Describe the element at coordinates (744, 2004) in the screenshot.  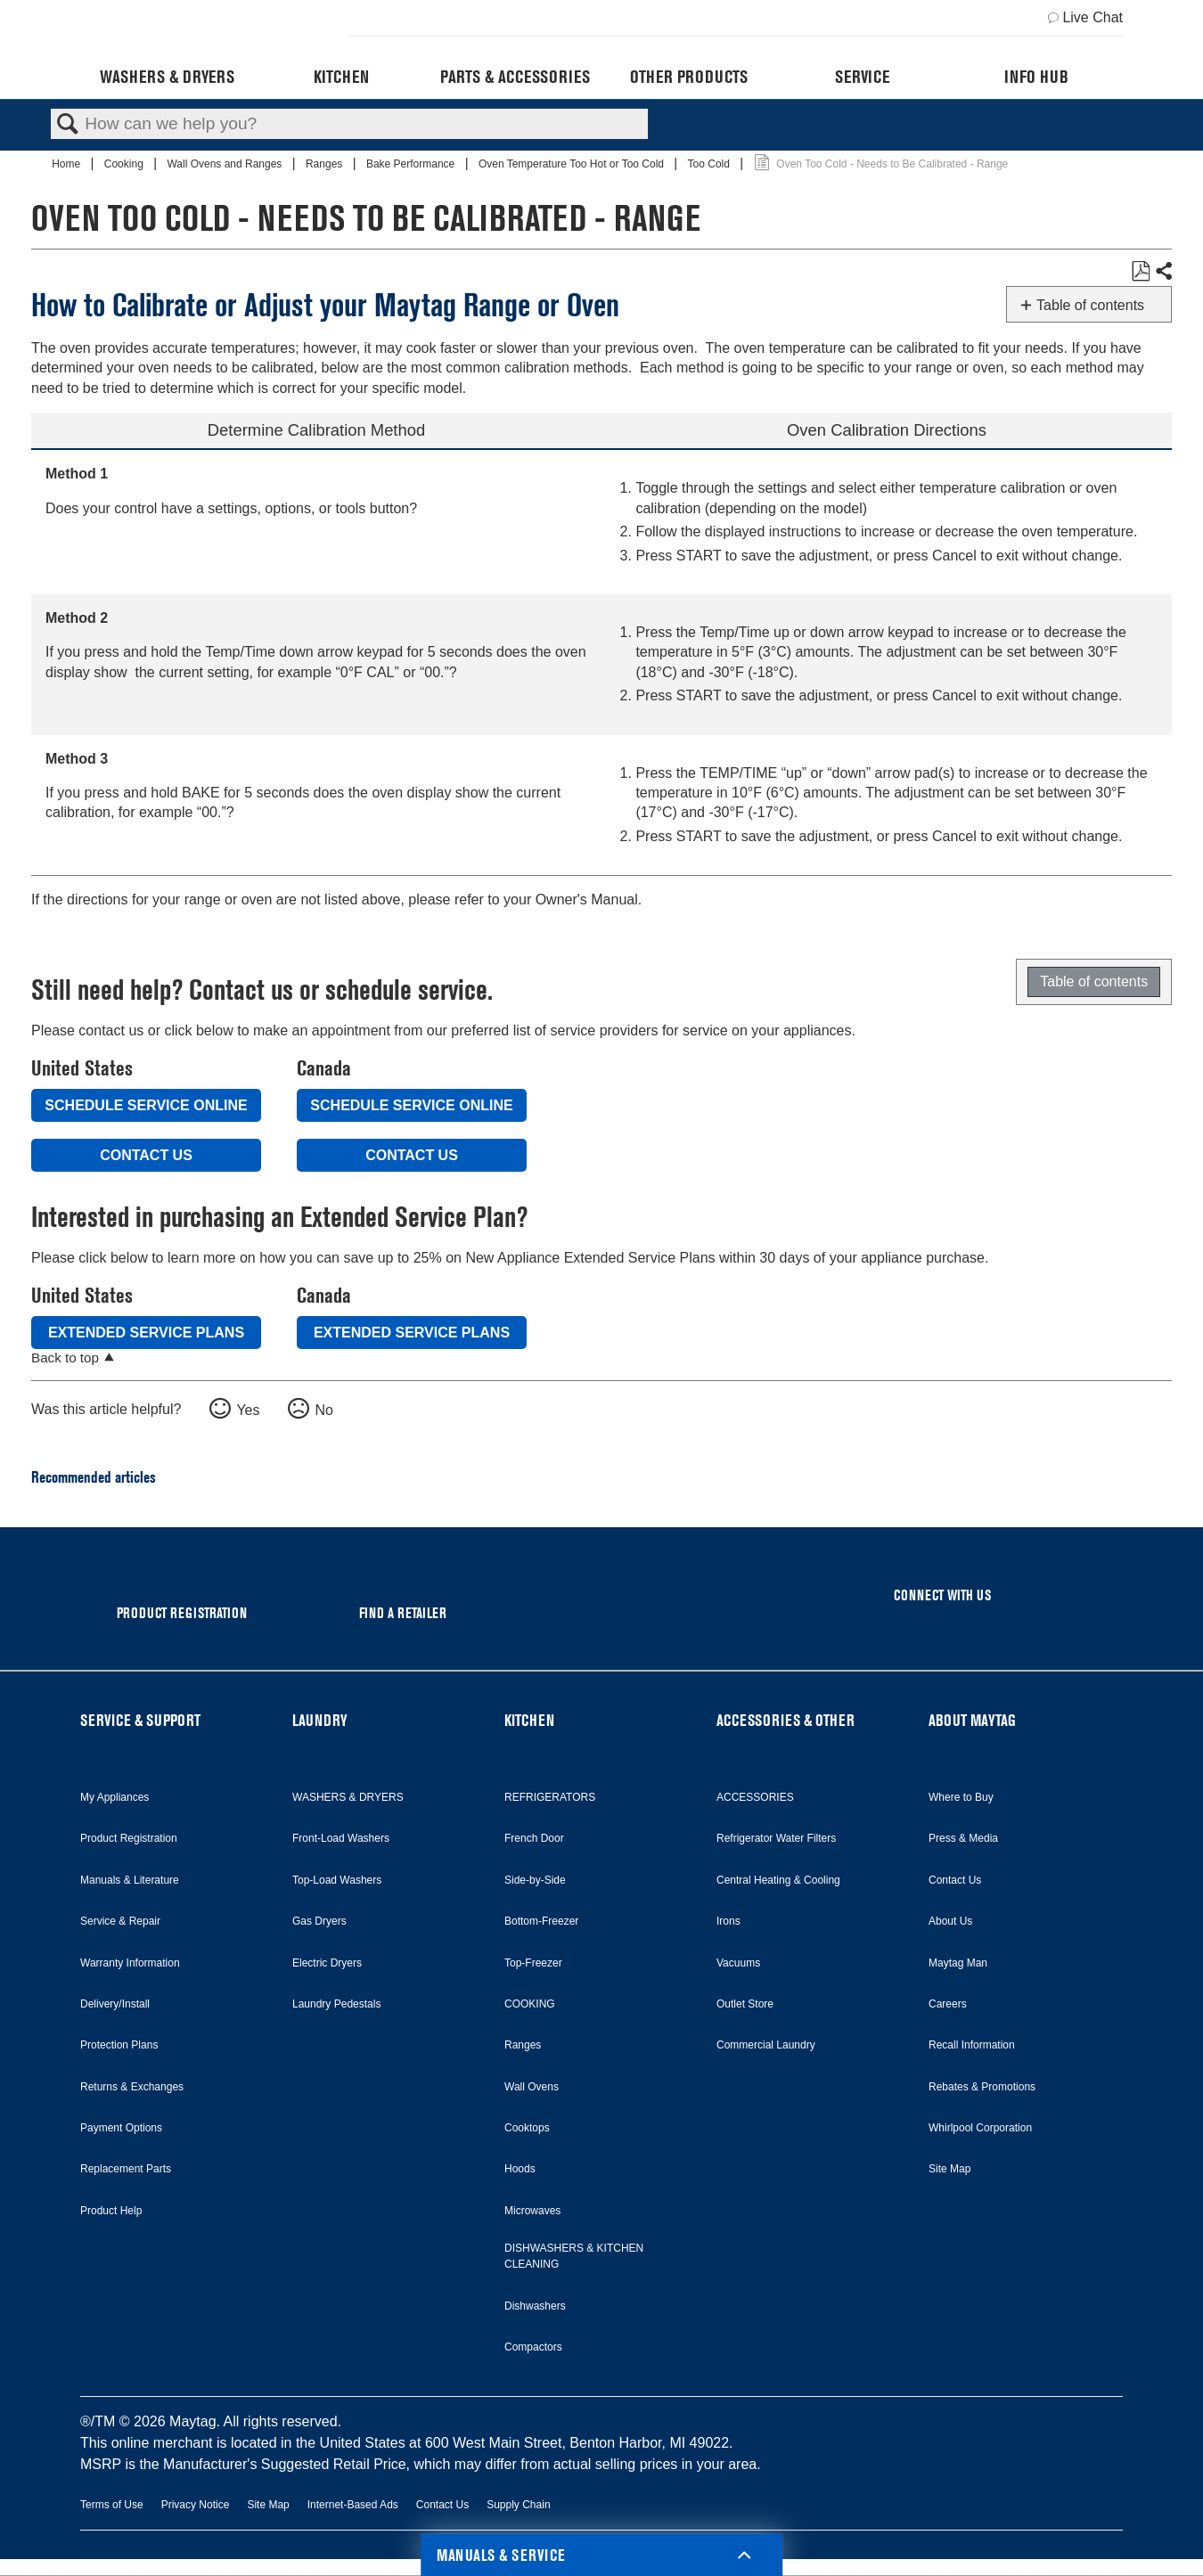
I see `Outlet Store` at that location.